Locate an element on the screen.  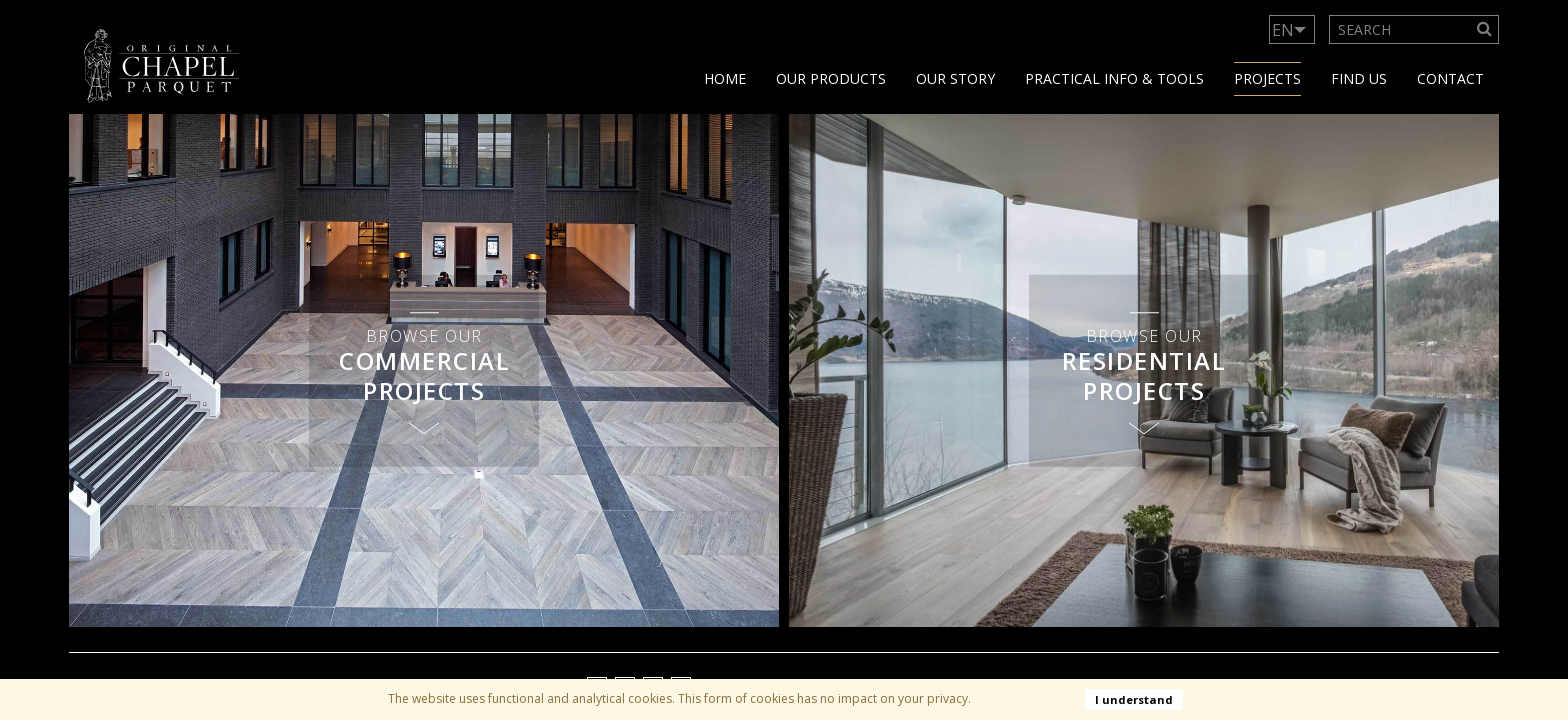
EN is located at coordinates (1283, 30).